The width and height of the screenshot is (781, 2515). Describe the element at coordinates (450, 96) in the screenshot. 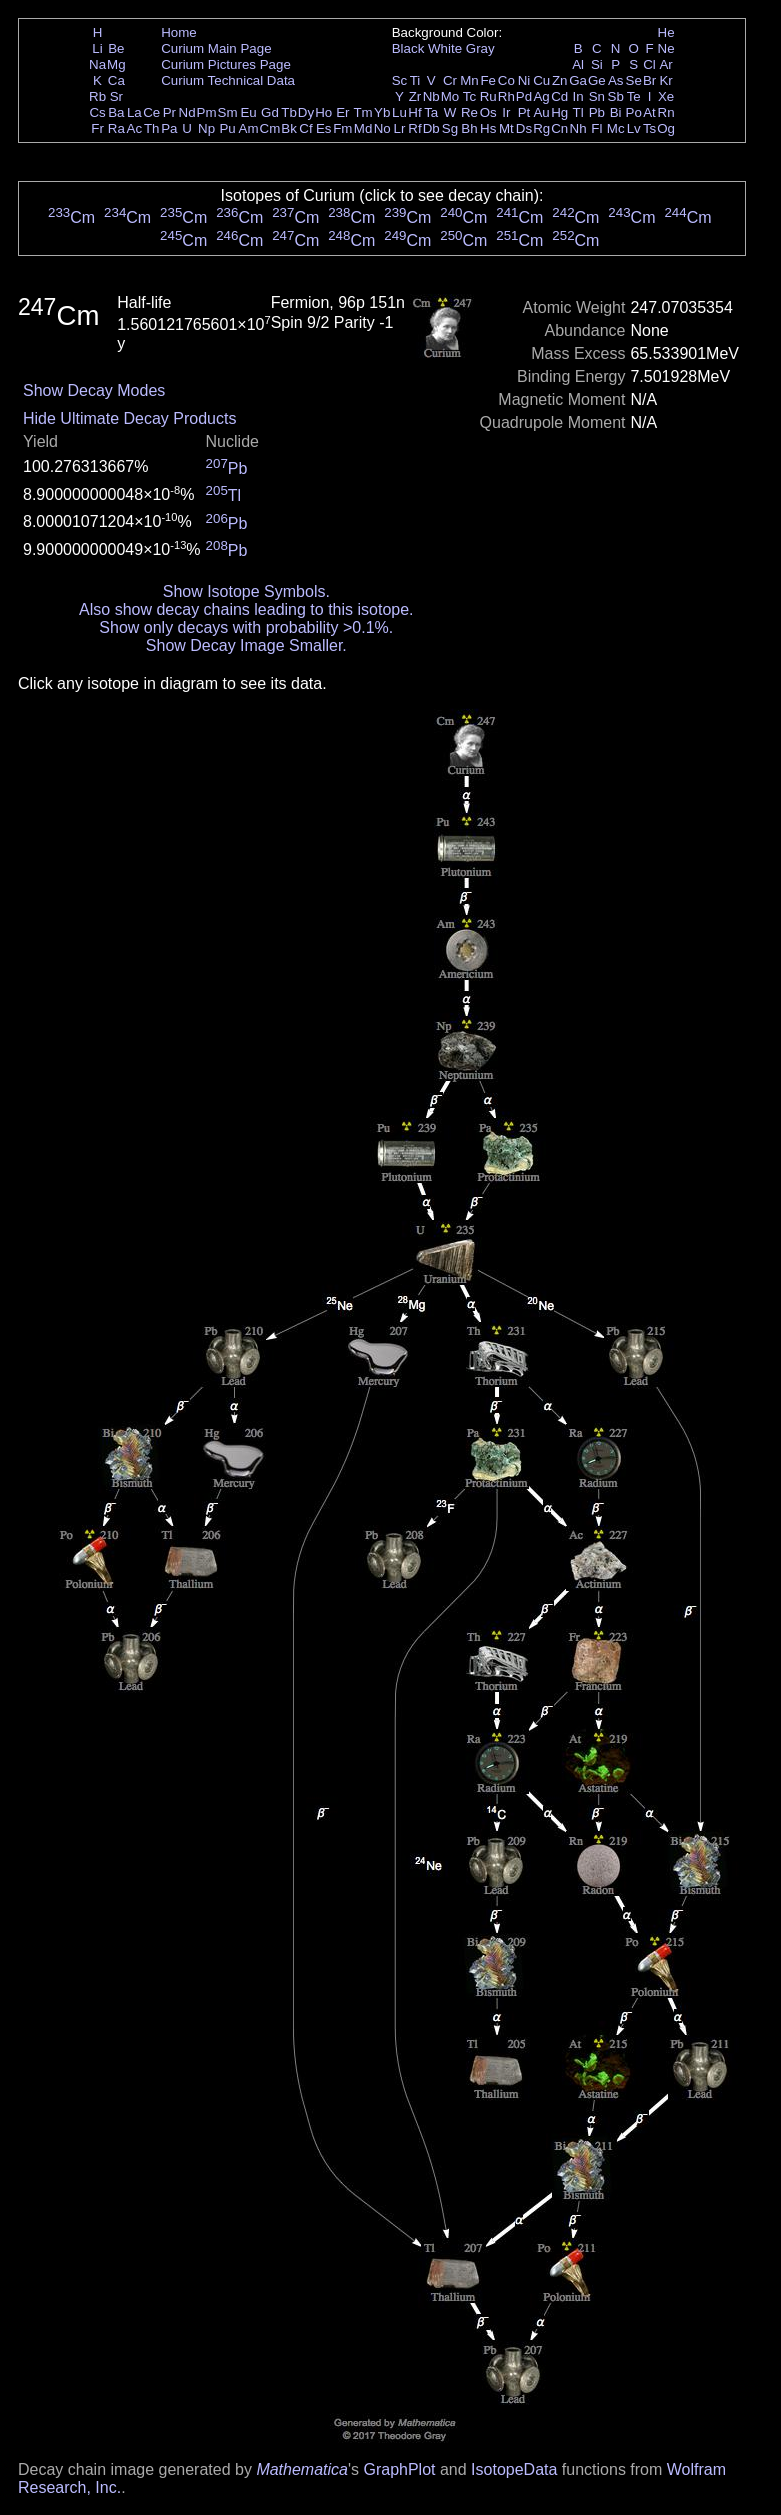

I see `Mo` at that location.